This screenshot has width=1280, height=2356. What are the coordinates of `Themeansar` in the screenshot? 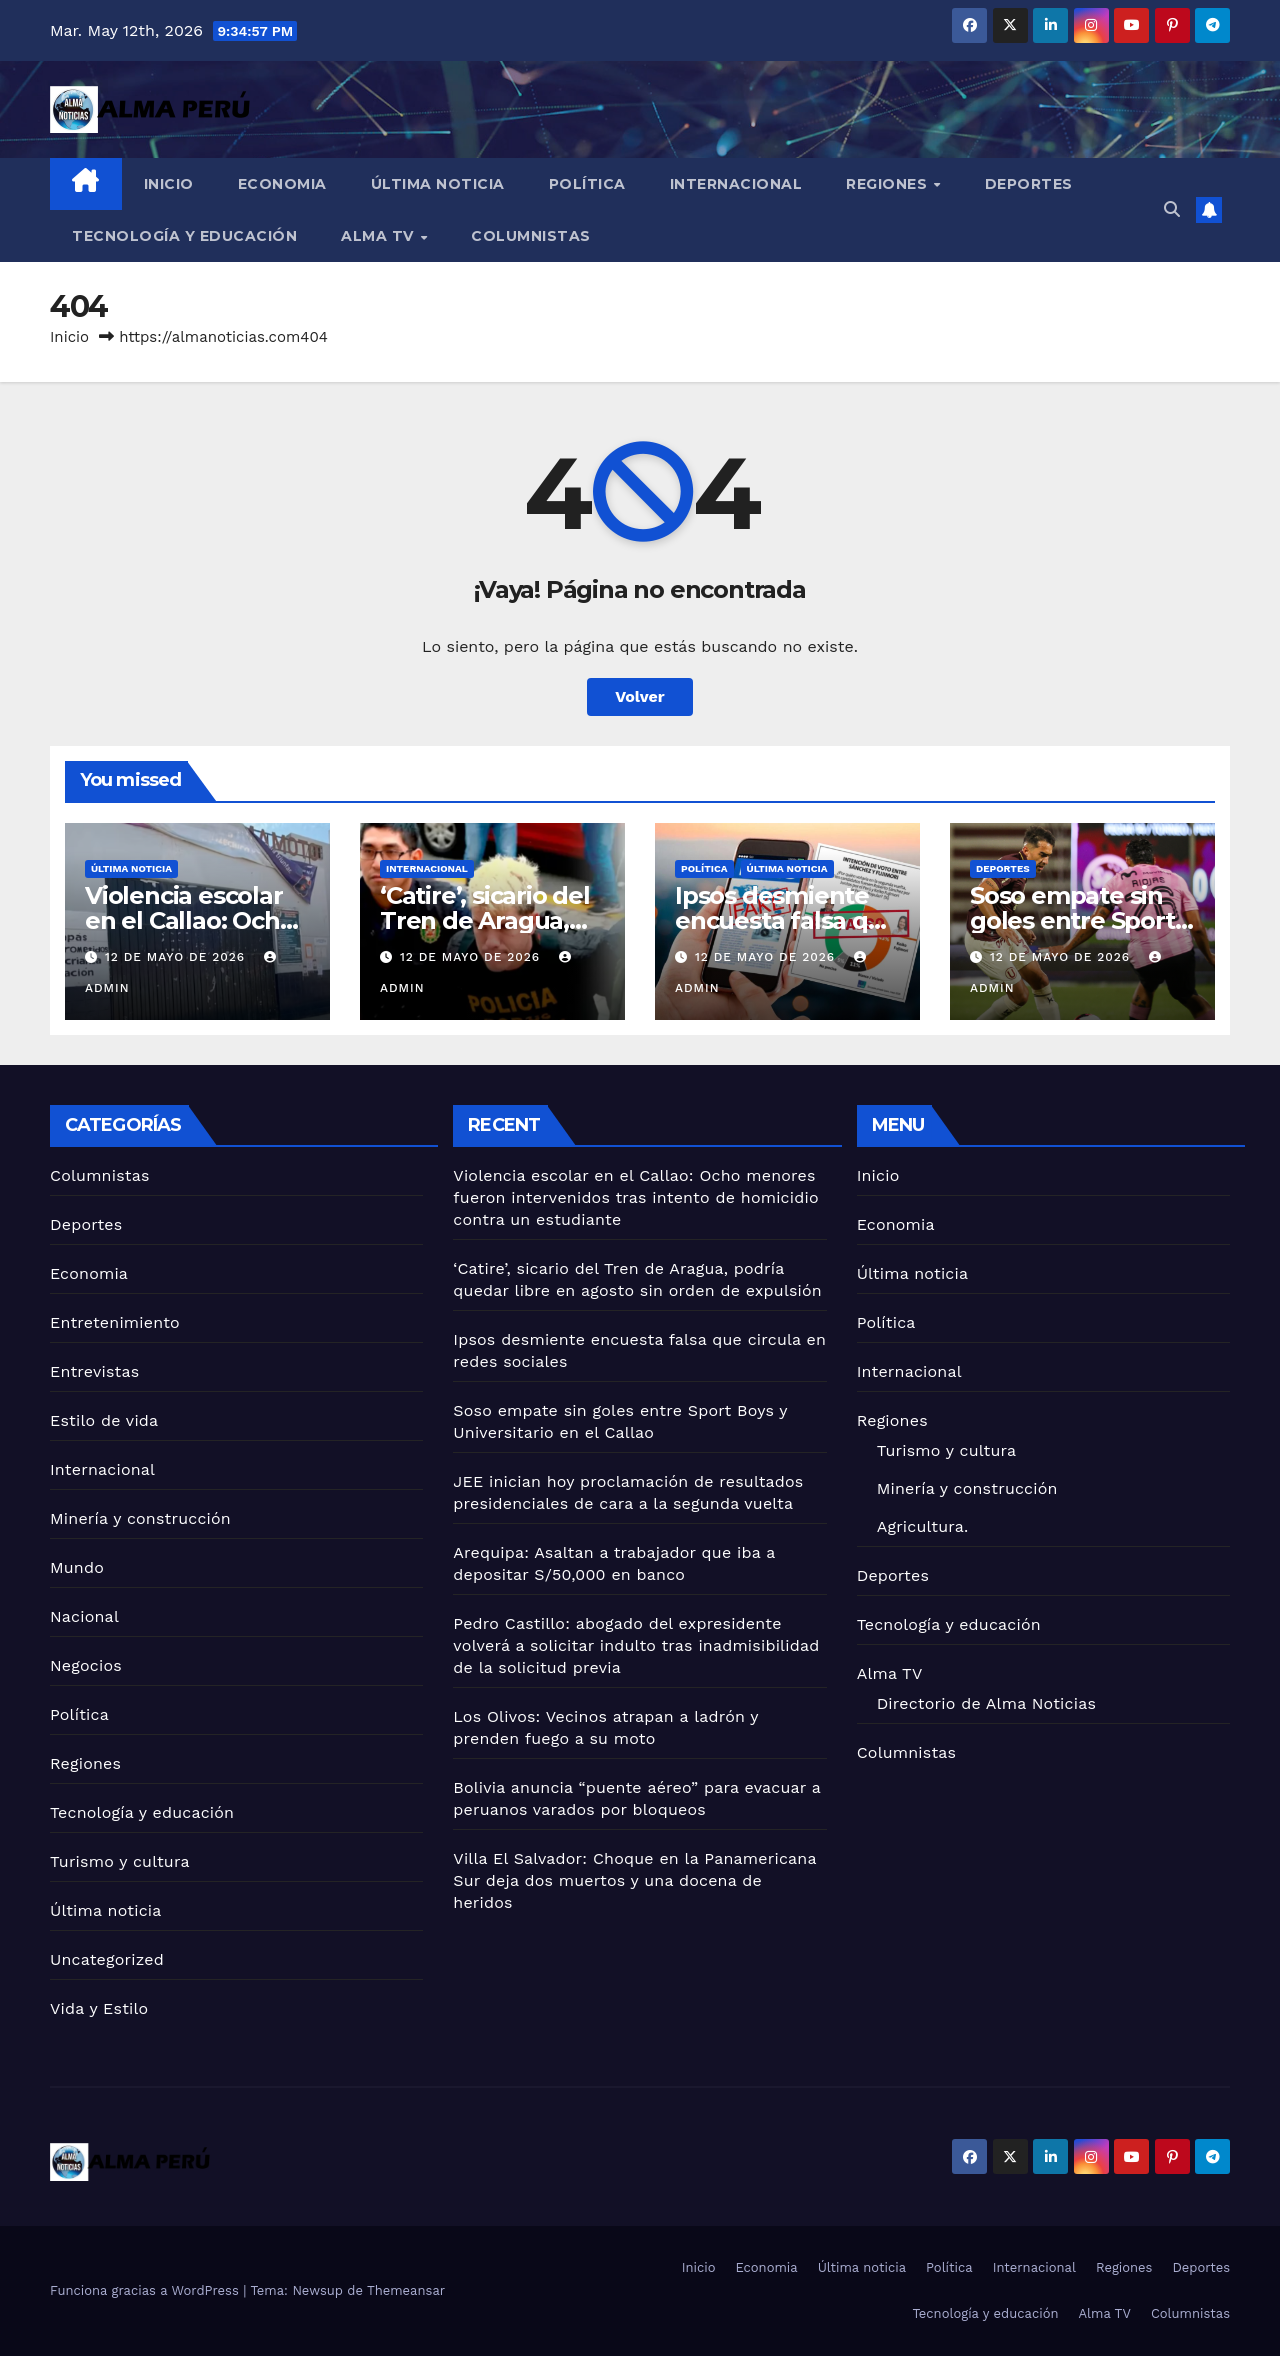 It's located at (406, 2290).